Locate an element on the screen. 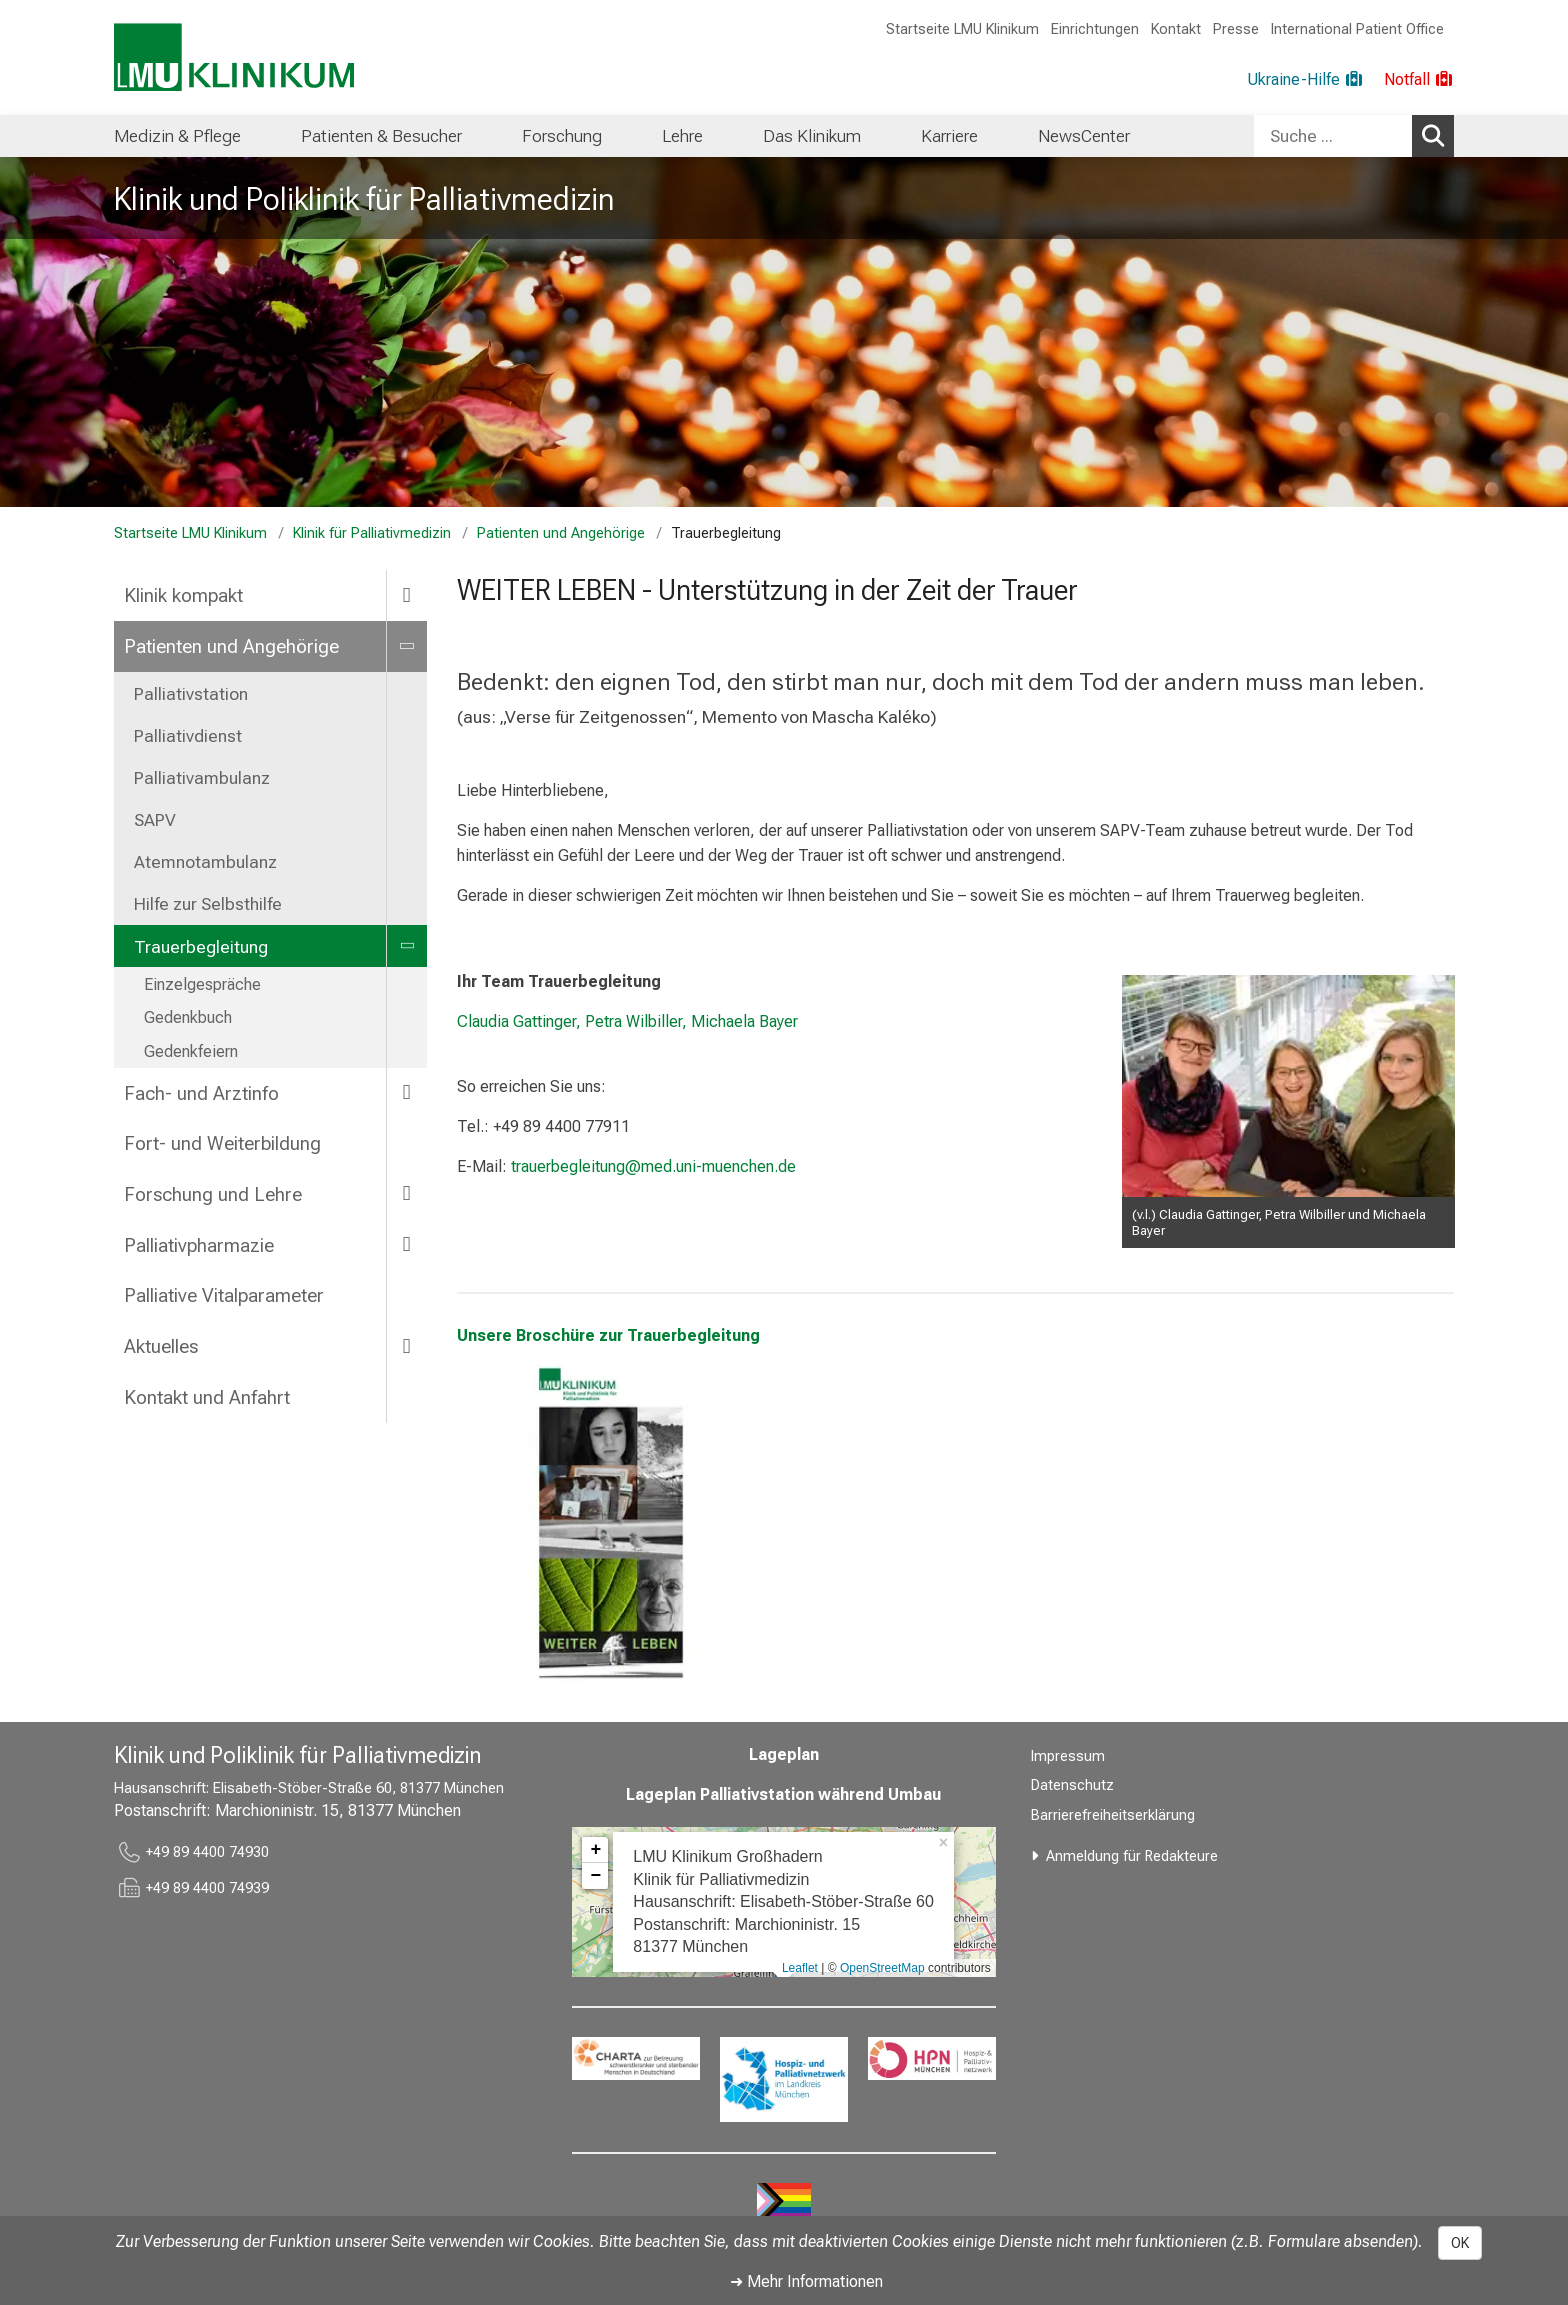 This screenshot has height=2305, width=1568. ➜ Mehr Informationen is located at coordinates (806, 2281).